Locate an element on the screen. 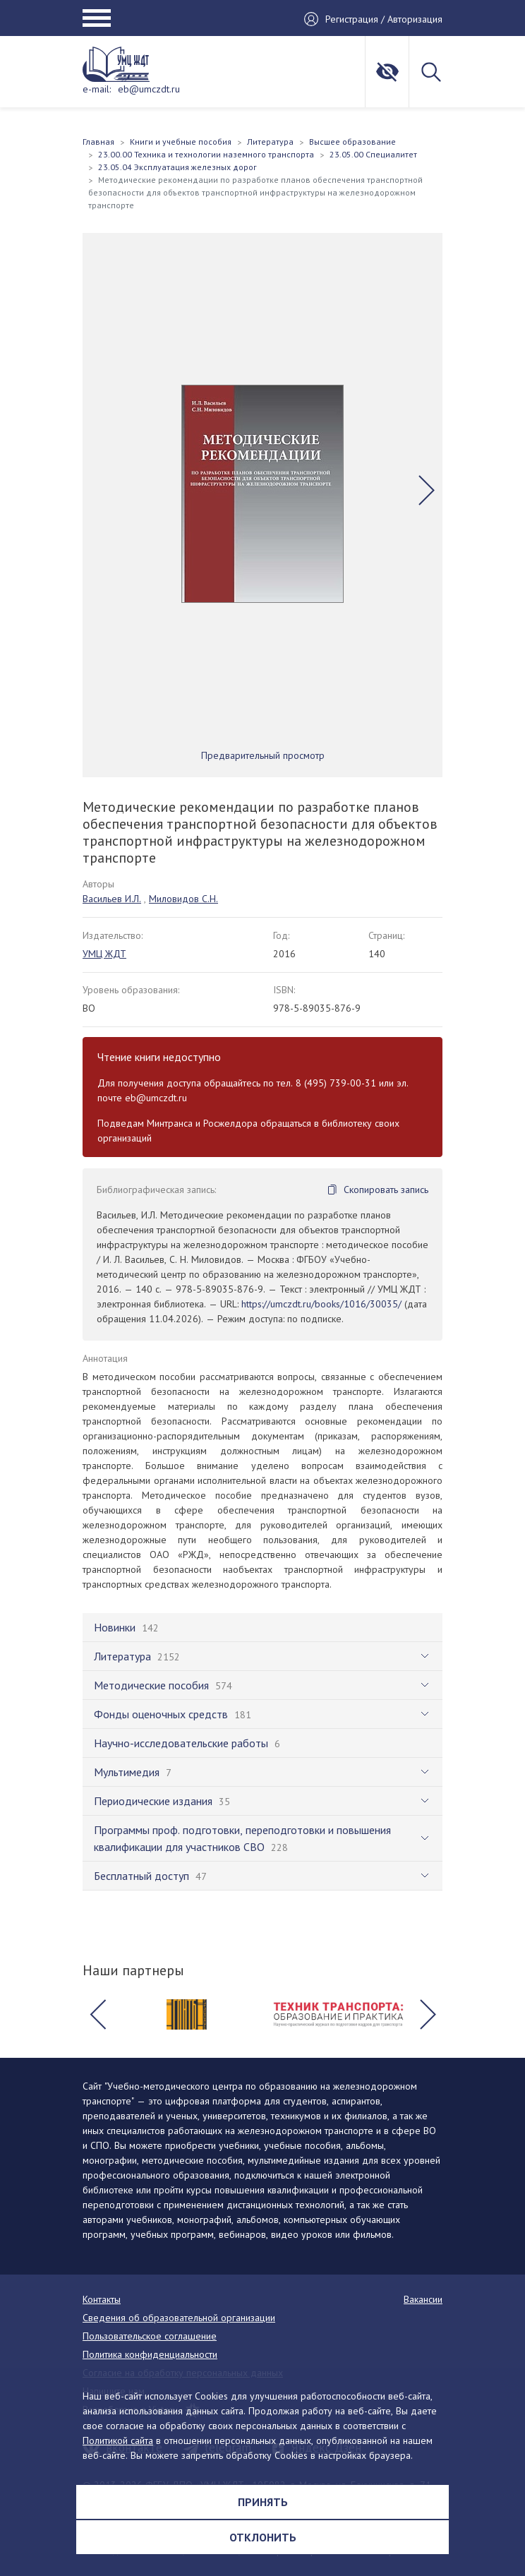 This screenshot has width=525, height=2576. eb@umczdt.ru is located at coordinates (149, 89).